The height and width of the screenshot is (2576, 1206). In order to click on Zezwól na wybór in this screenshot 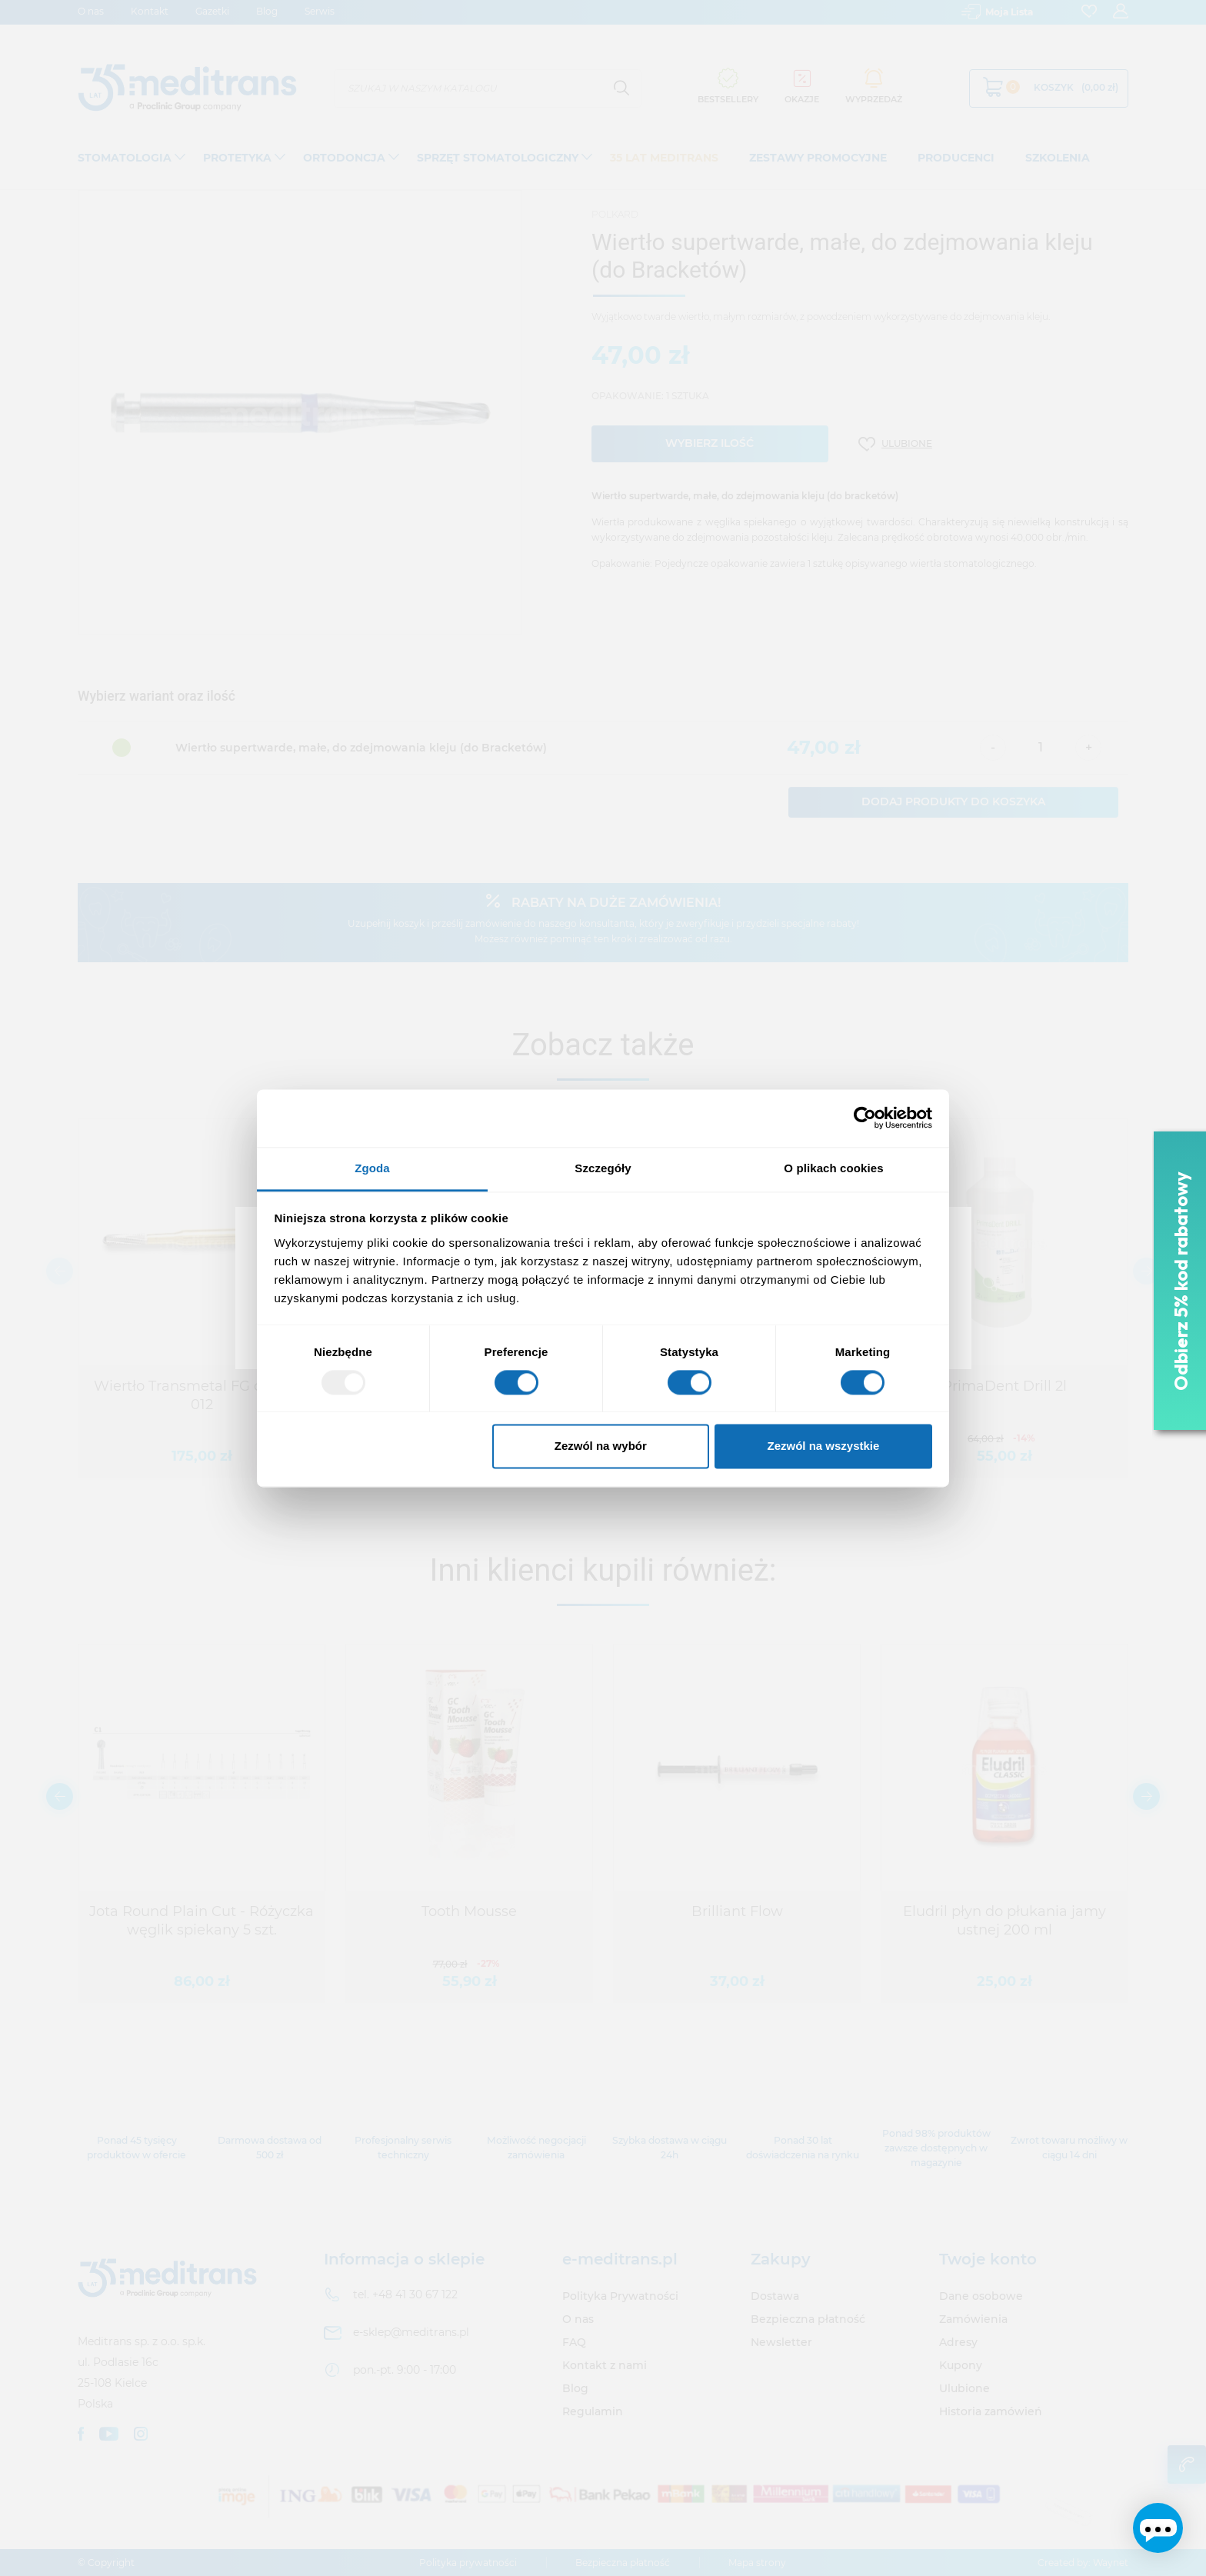, I will do `click(601, 1446)`.